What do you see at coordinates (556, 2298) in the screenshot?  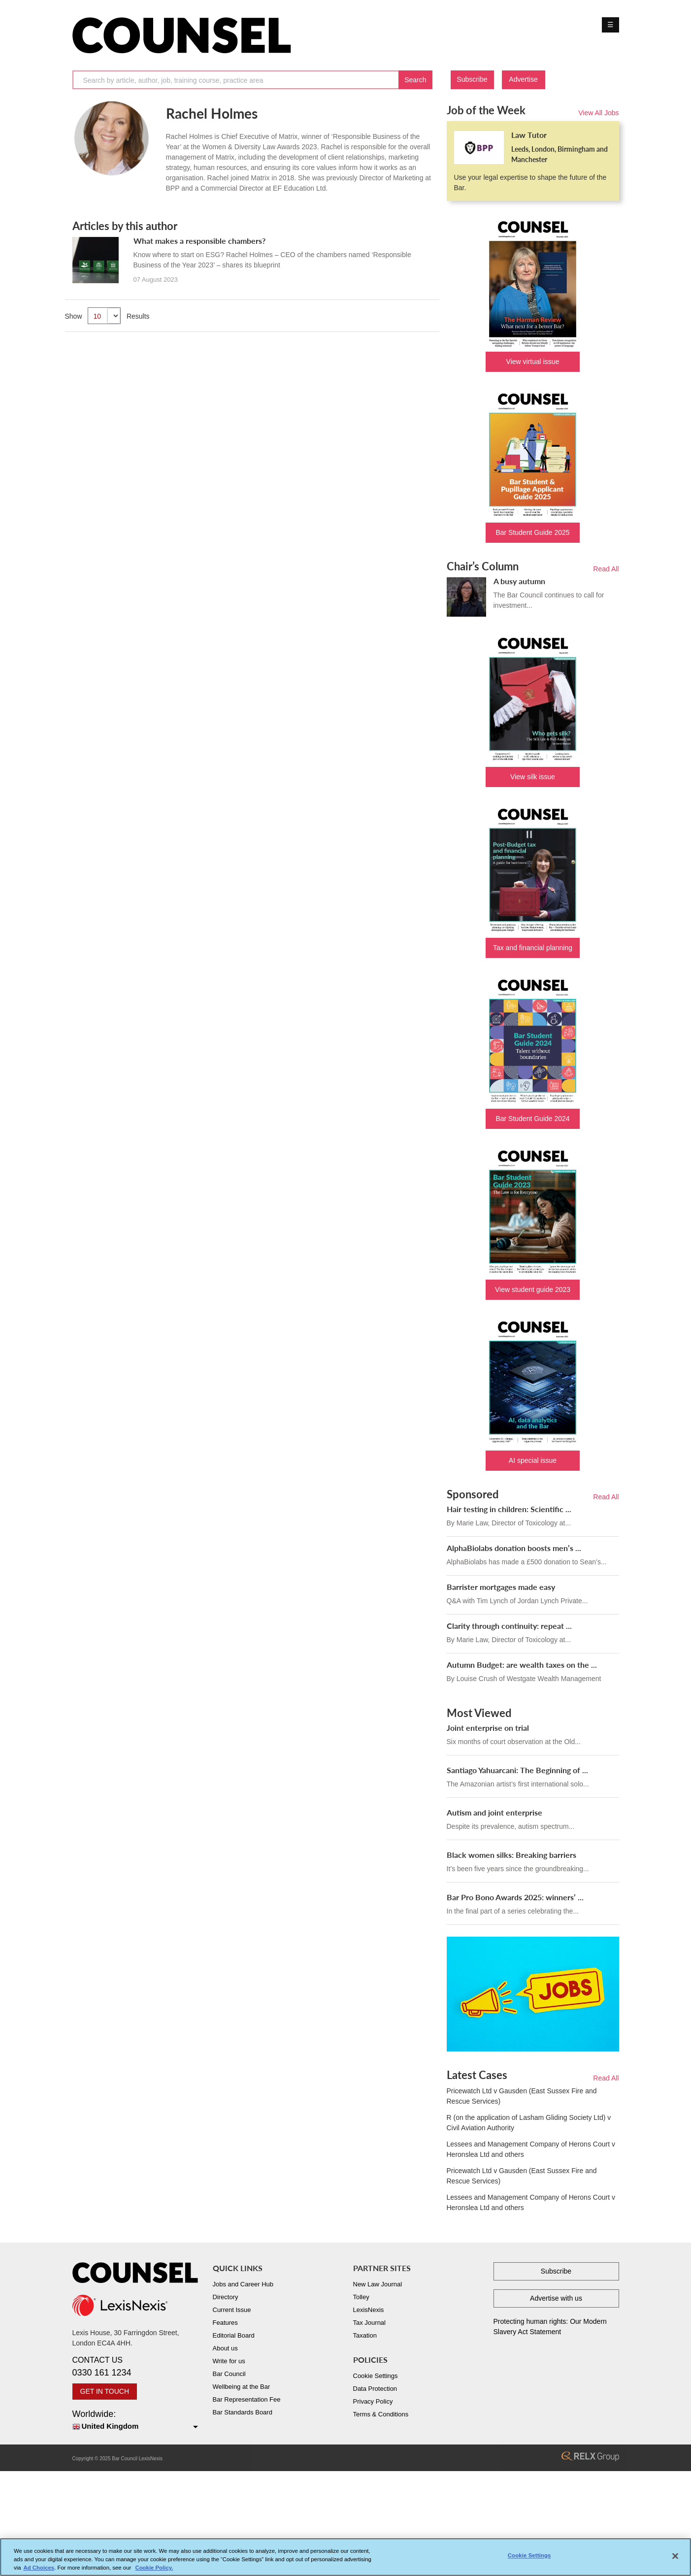 I see `Advertise with us` at bounding box center [556, 2298].